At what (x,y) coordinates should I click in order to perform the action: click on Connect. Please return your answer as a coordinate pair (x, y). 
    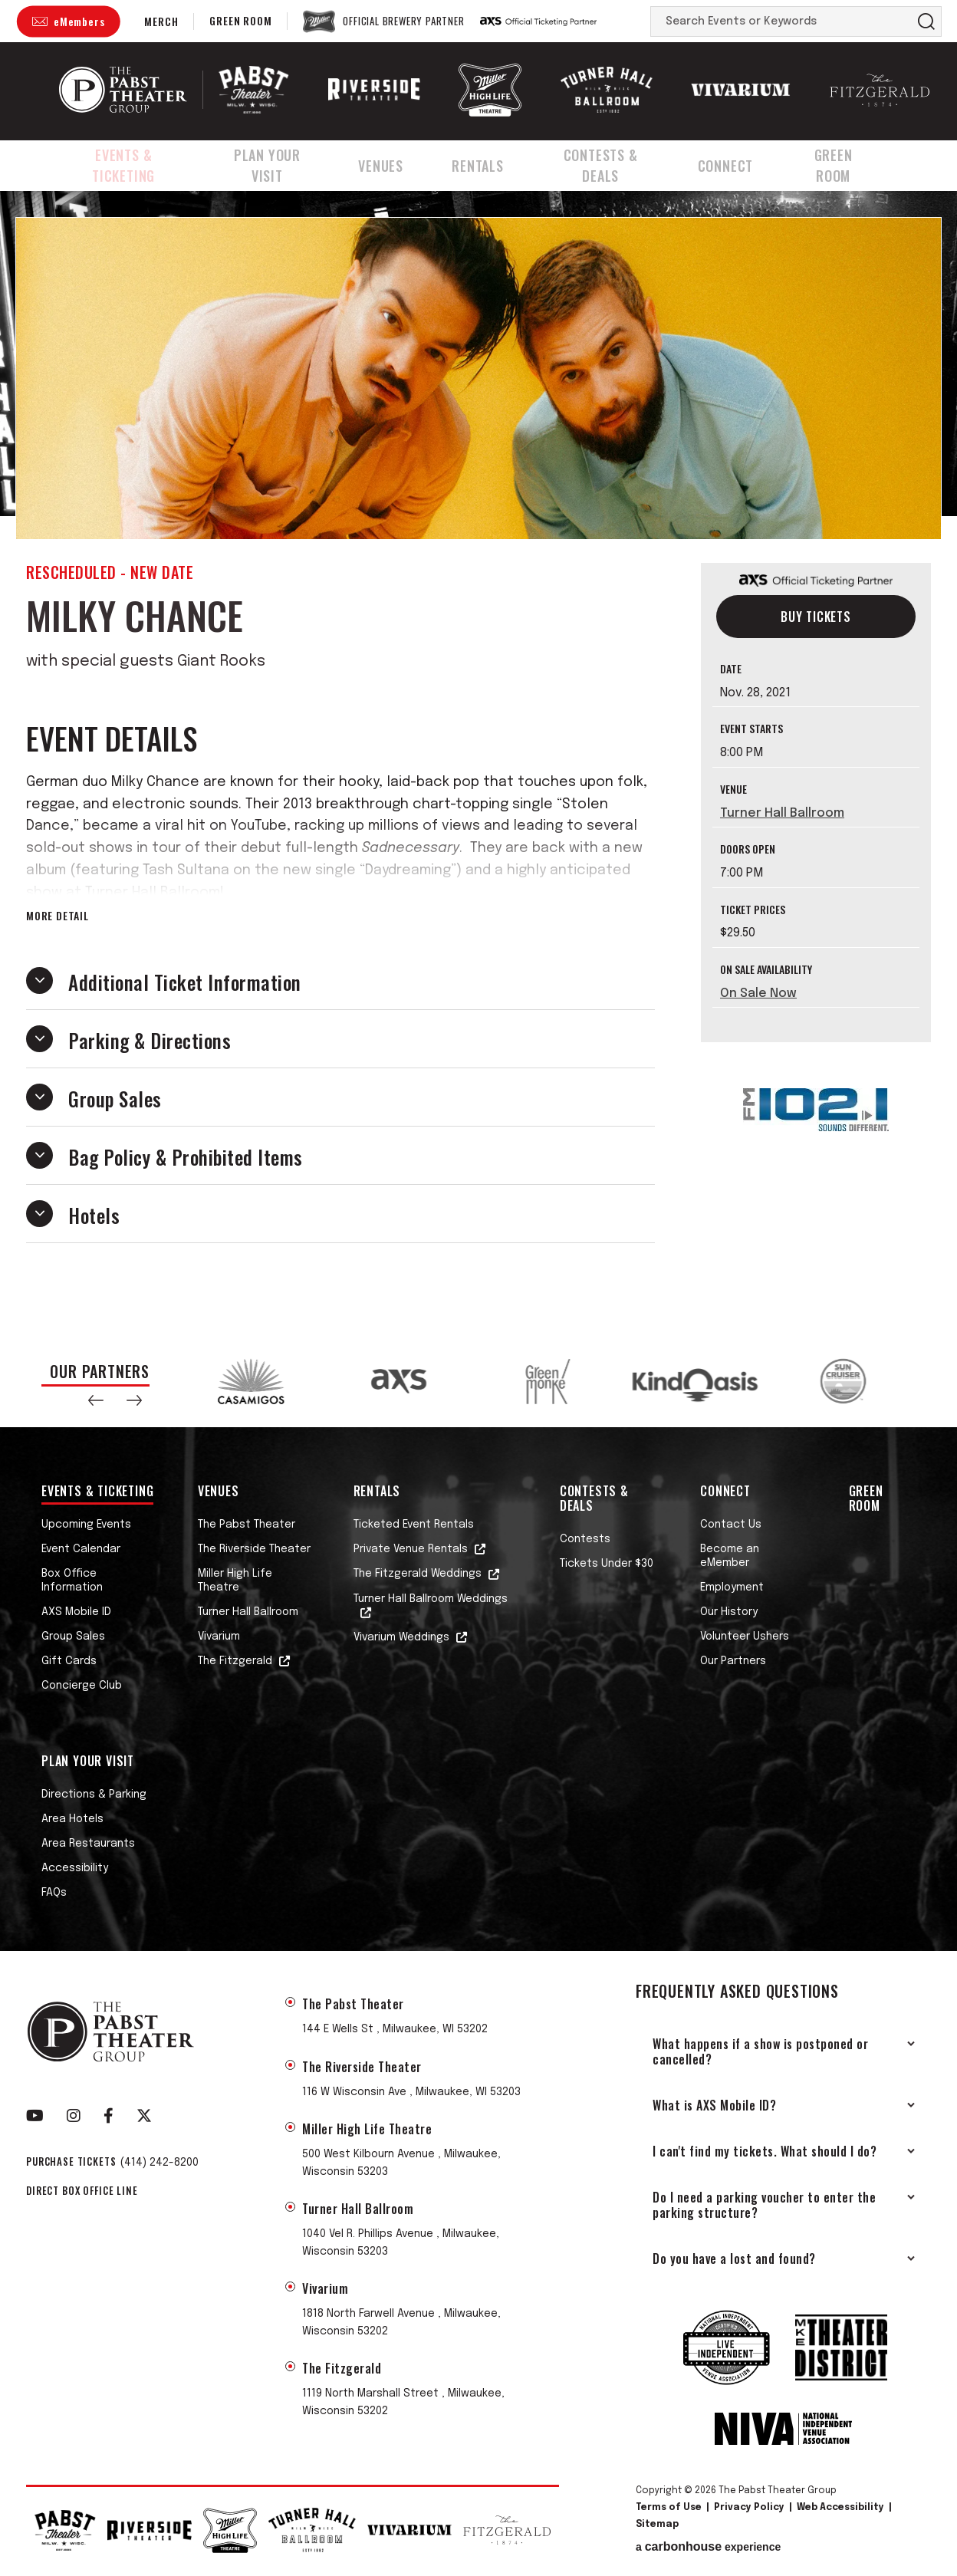
    Looking at the image, I should click on (745, 163).